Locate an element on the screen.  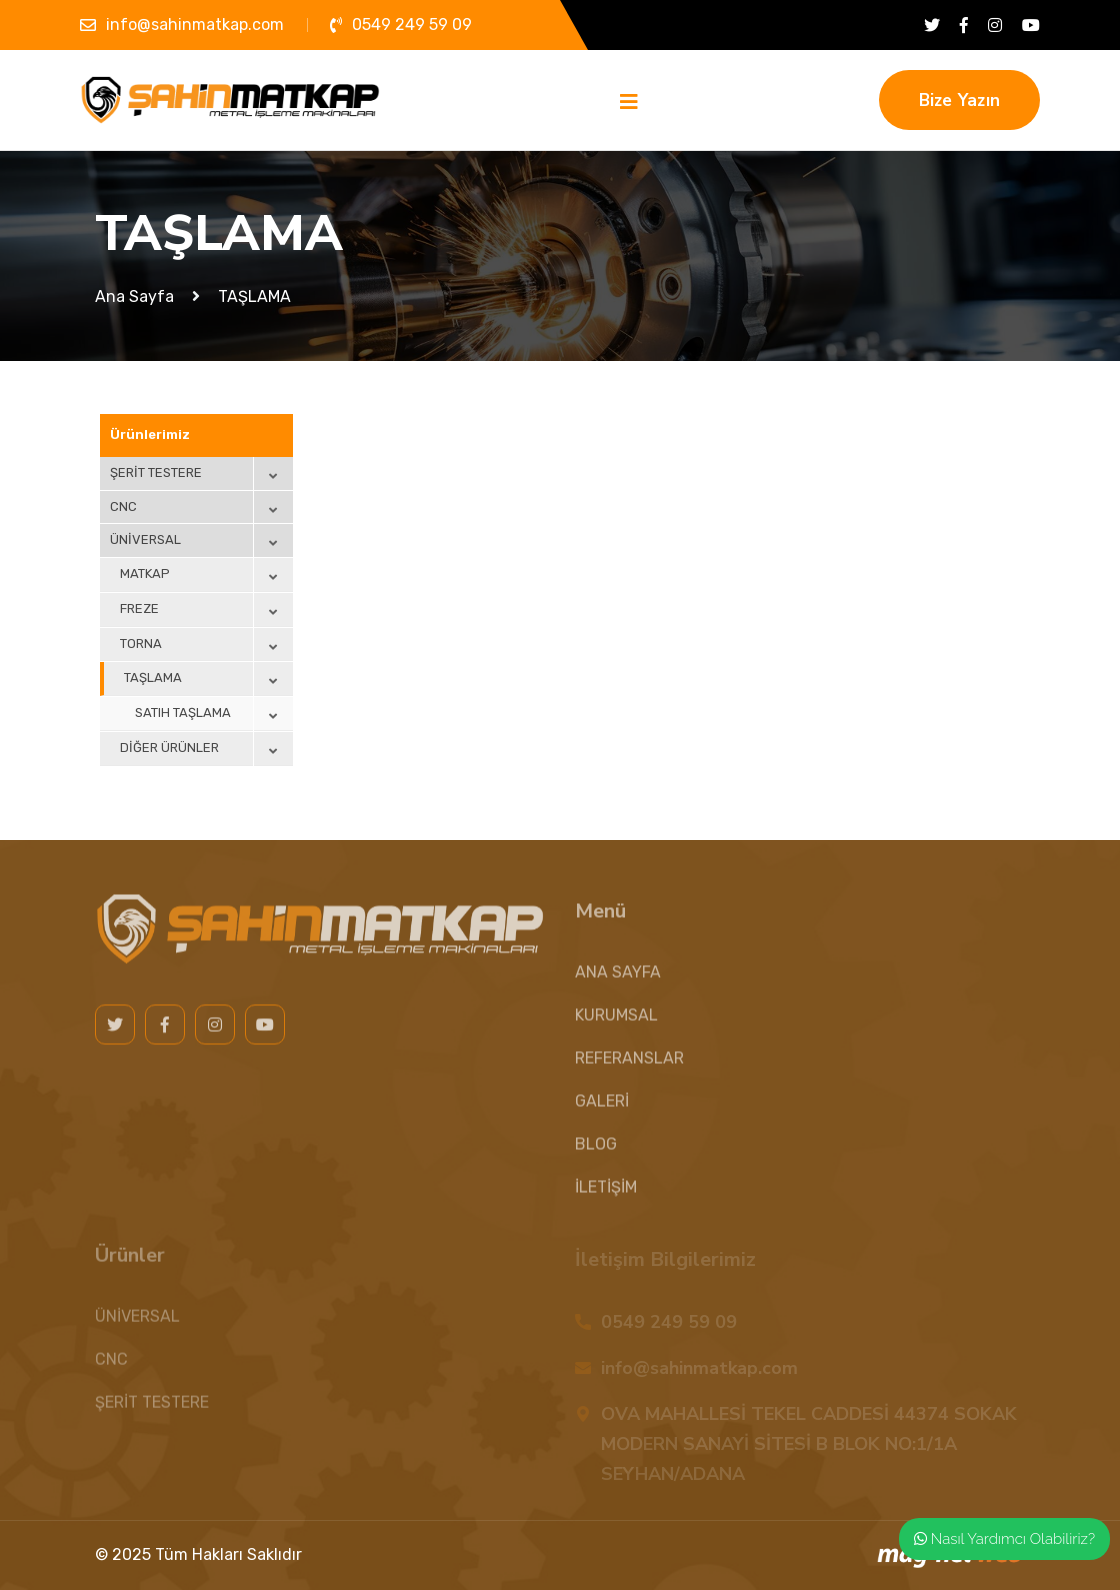
CNC is located at coordinates (123, 506).